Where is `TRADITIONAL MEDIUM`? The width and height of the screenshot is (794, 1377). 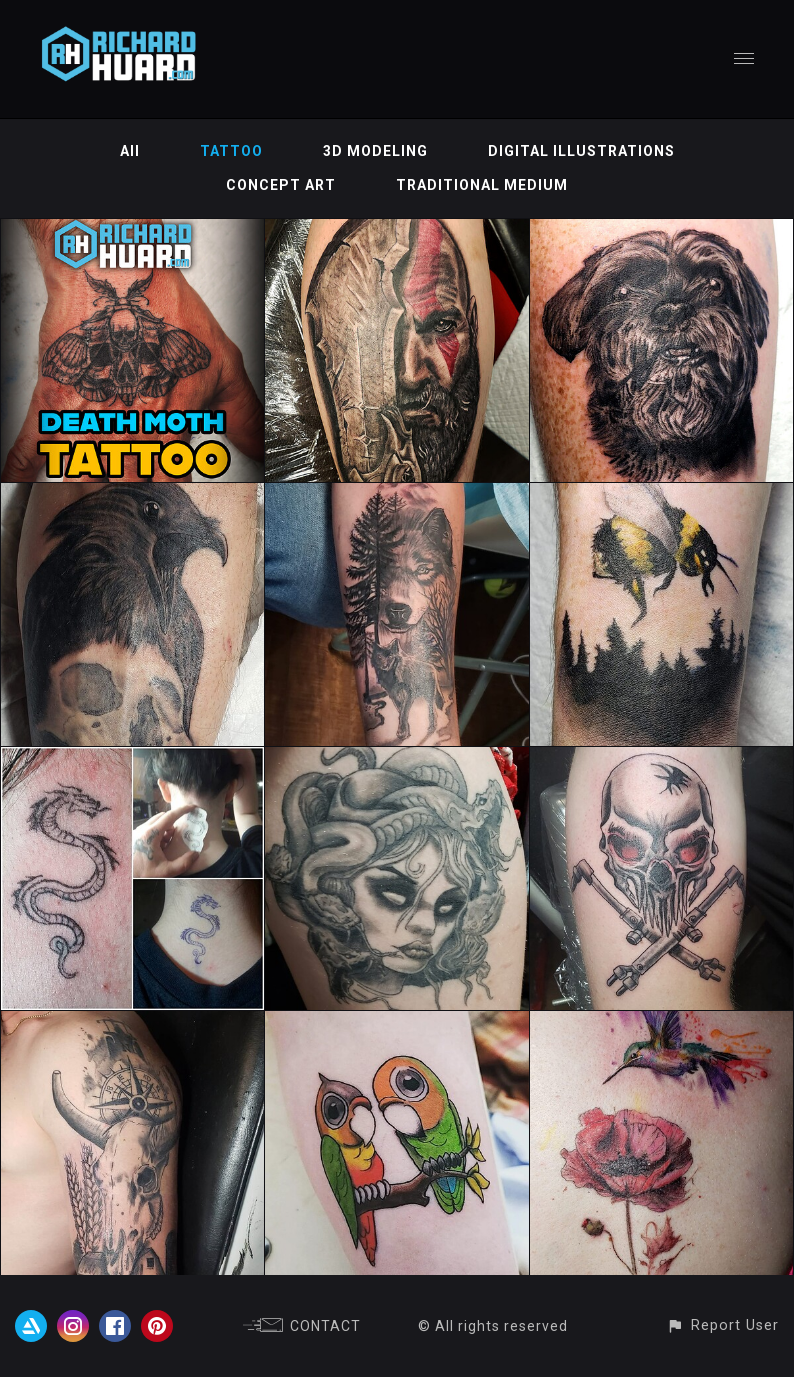 TRADITIONAL MEDIUM is located at coordinates (482, 185).